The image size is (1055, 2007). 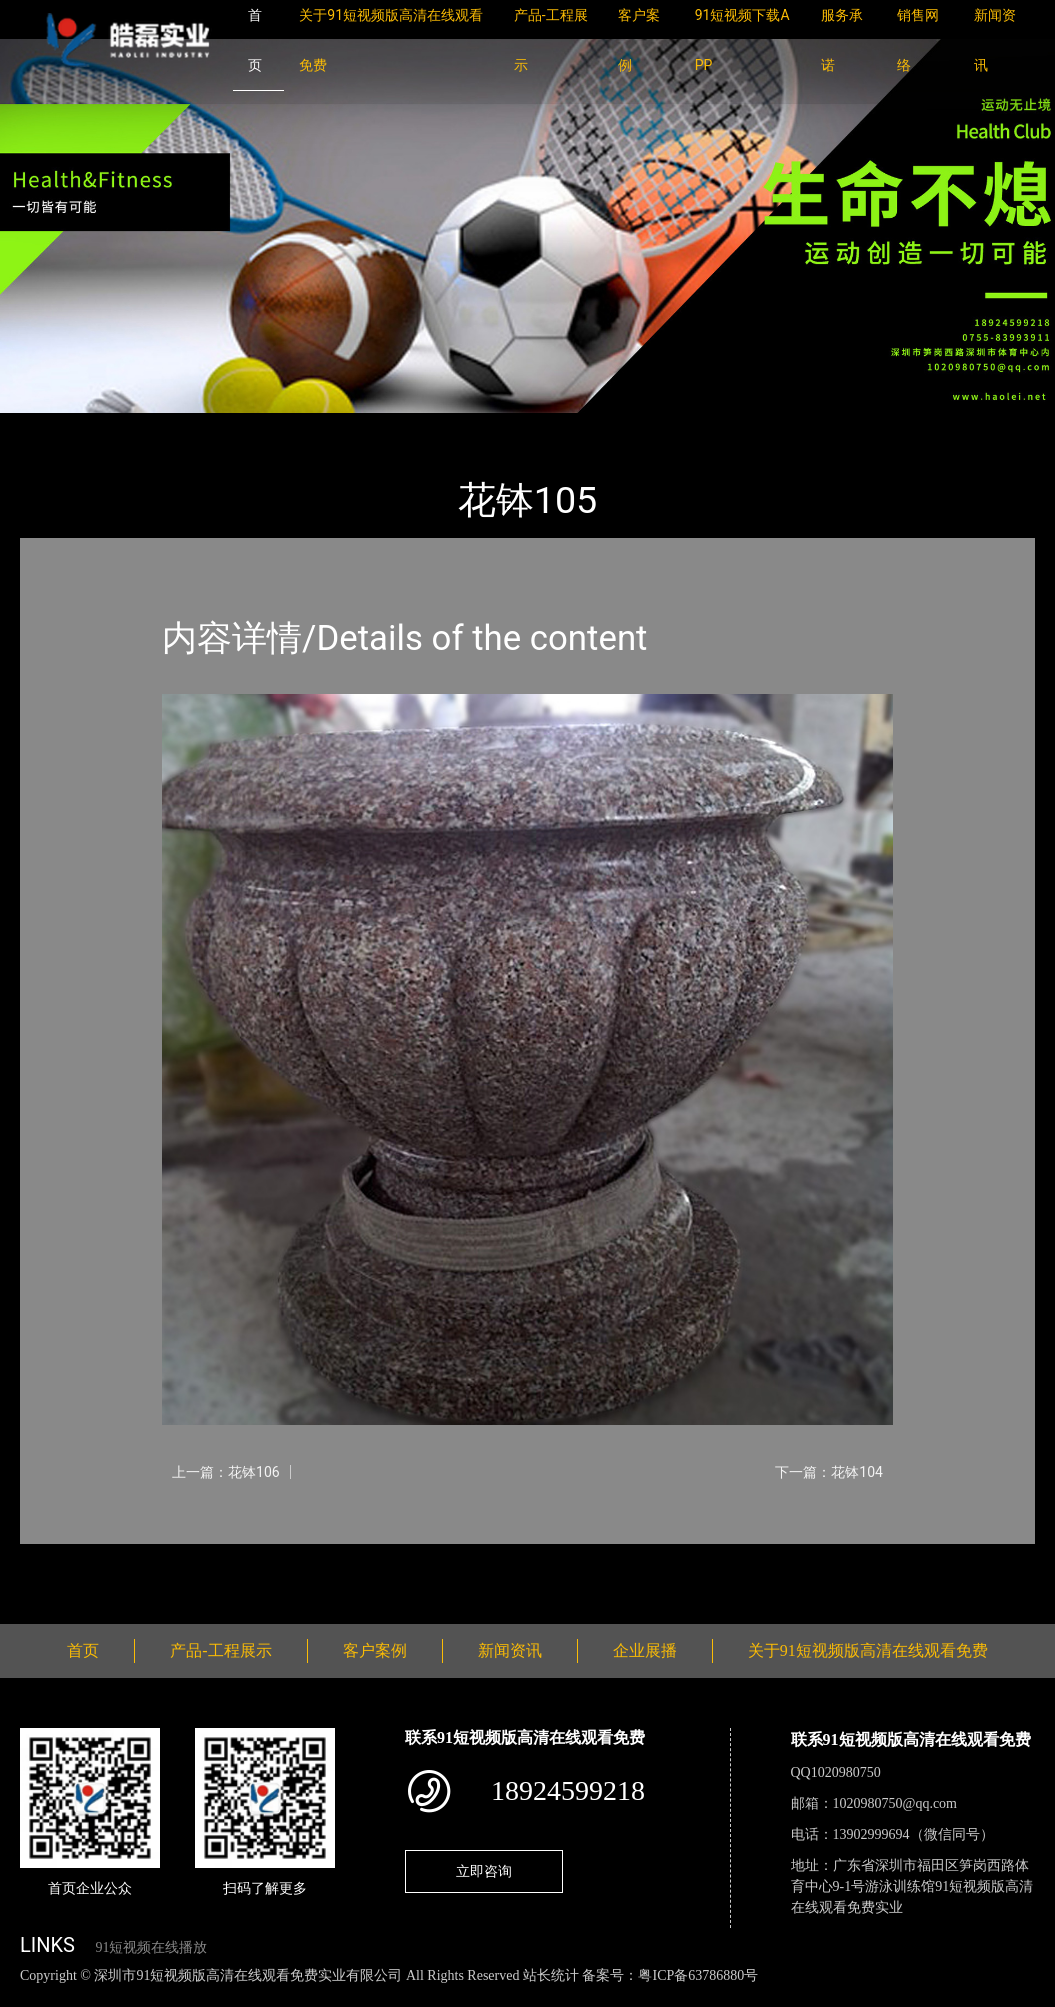 I want to click on 新闻资讯, so click(x=510, y=1650).